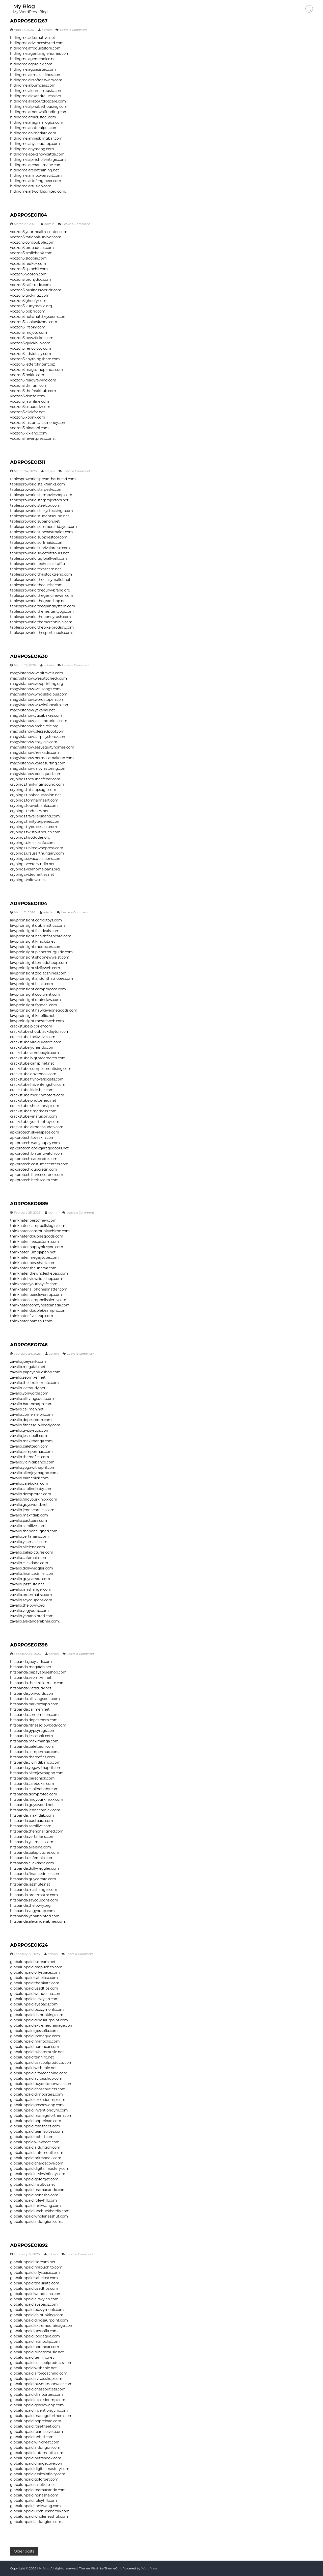 The image size is (323, 2576). Describe the element at coordinates (35, 1698) in the screenshot. I see `hitspanda.alllivingsouls.com` at that location.